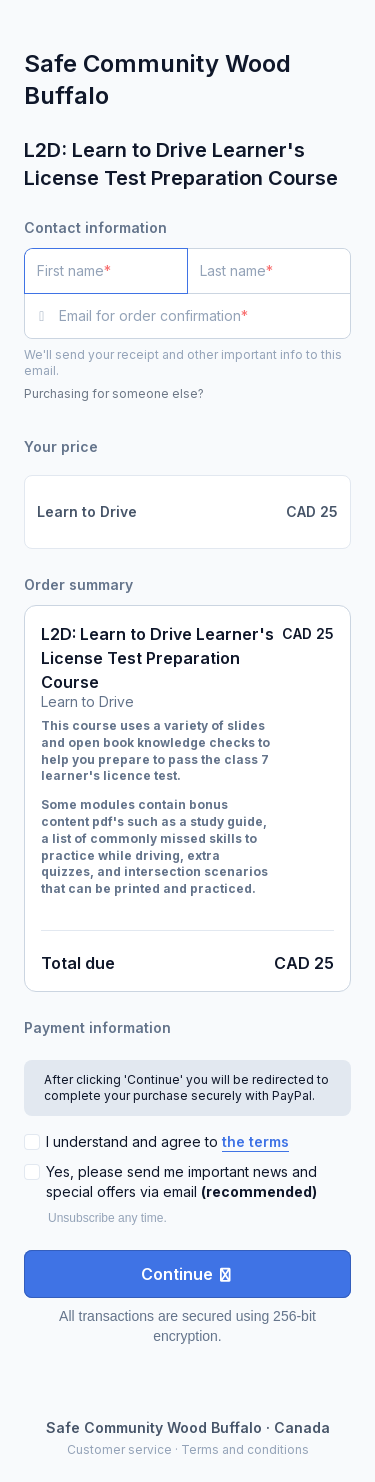 The height and width of the screenshot is (1482, 375). What do you see at coordinates (269, 271) in the screenshot?
I see `[Last name]` at bounding box center [269, 271].